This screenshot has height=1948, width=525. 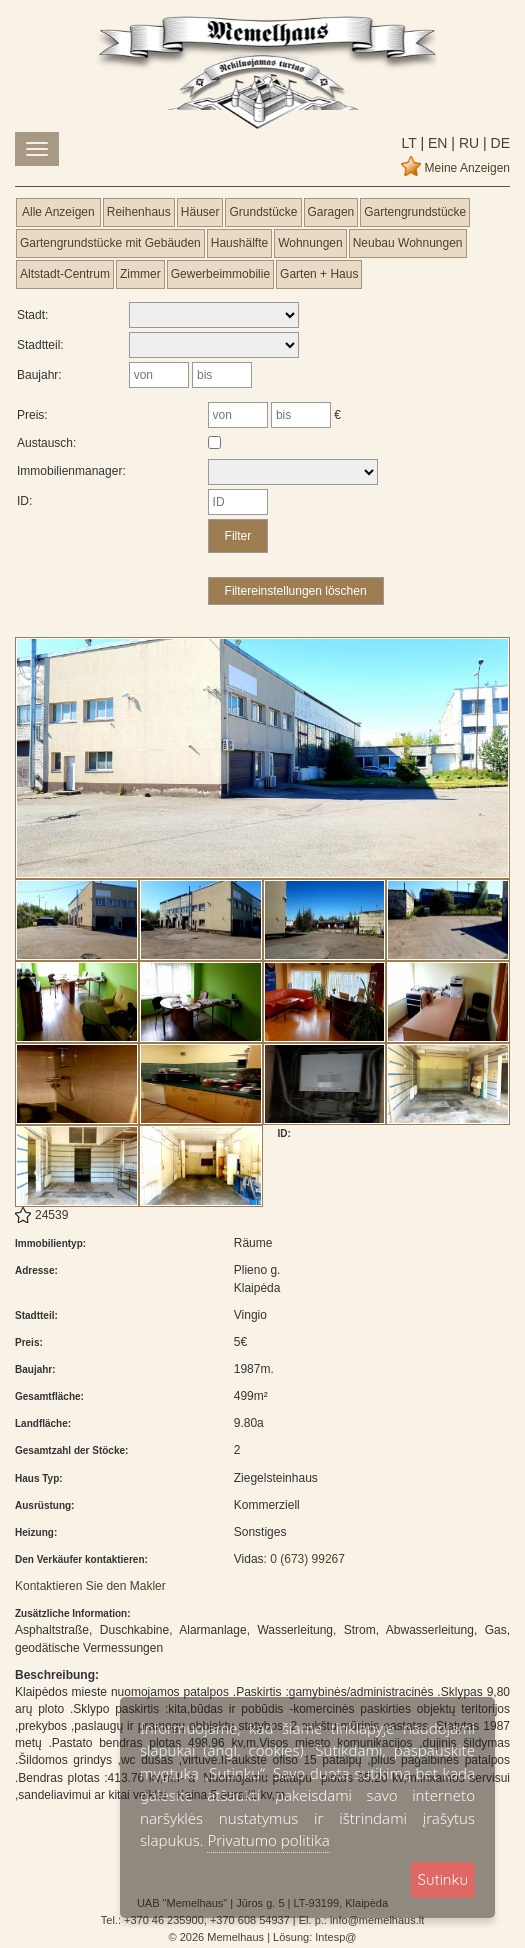 What do you see at coordinates (58, 212) in the screenshot?
I see `Alle Anzeigen` at bounding box center [58, 212].